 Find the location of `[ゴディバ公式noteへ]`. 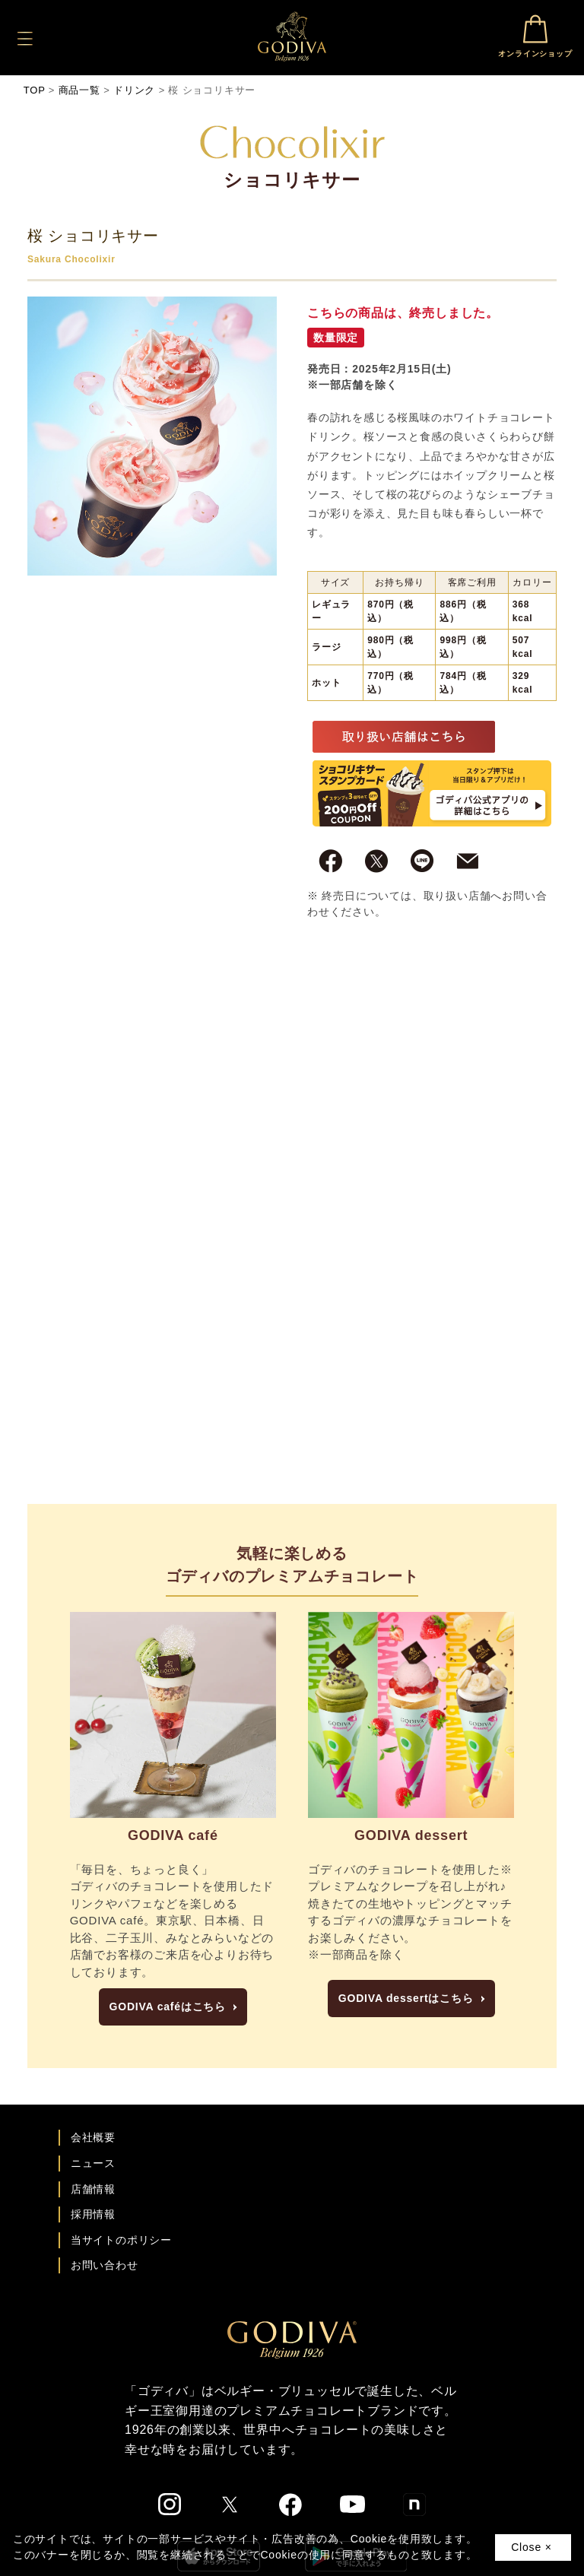

[ゴディバ公式noteへ] is located at coordinates (414, 2504).